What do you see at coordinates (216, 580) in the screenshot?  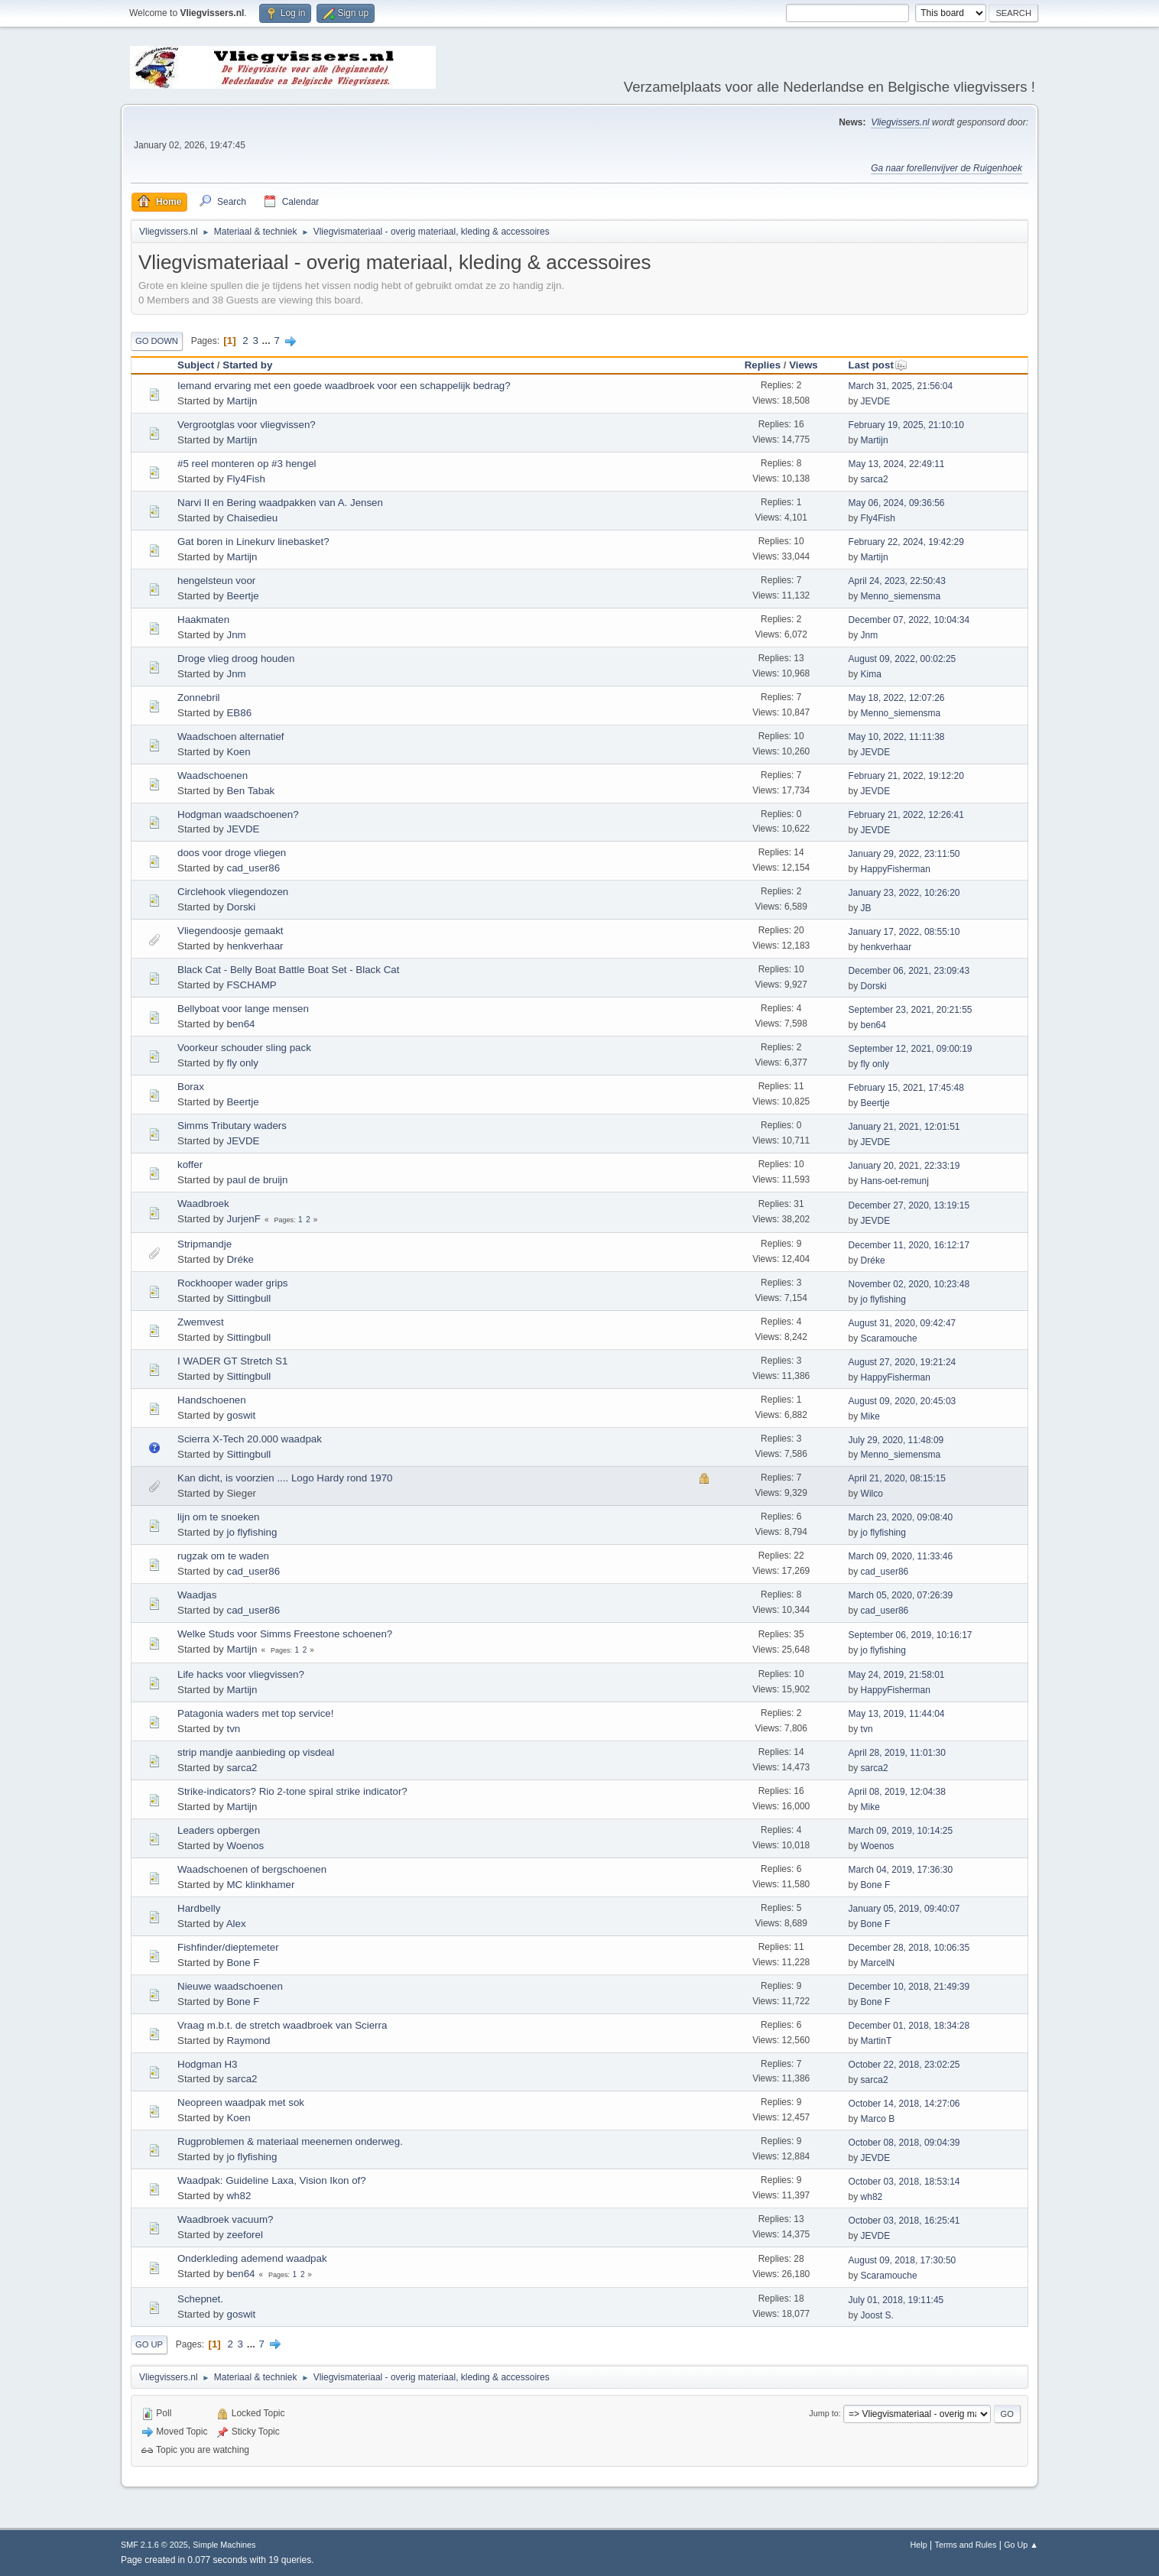 I see `hengelsteun voor` at bounding box center [216, 580].